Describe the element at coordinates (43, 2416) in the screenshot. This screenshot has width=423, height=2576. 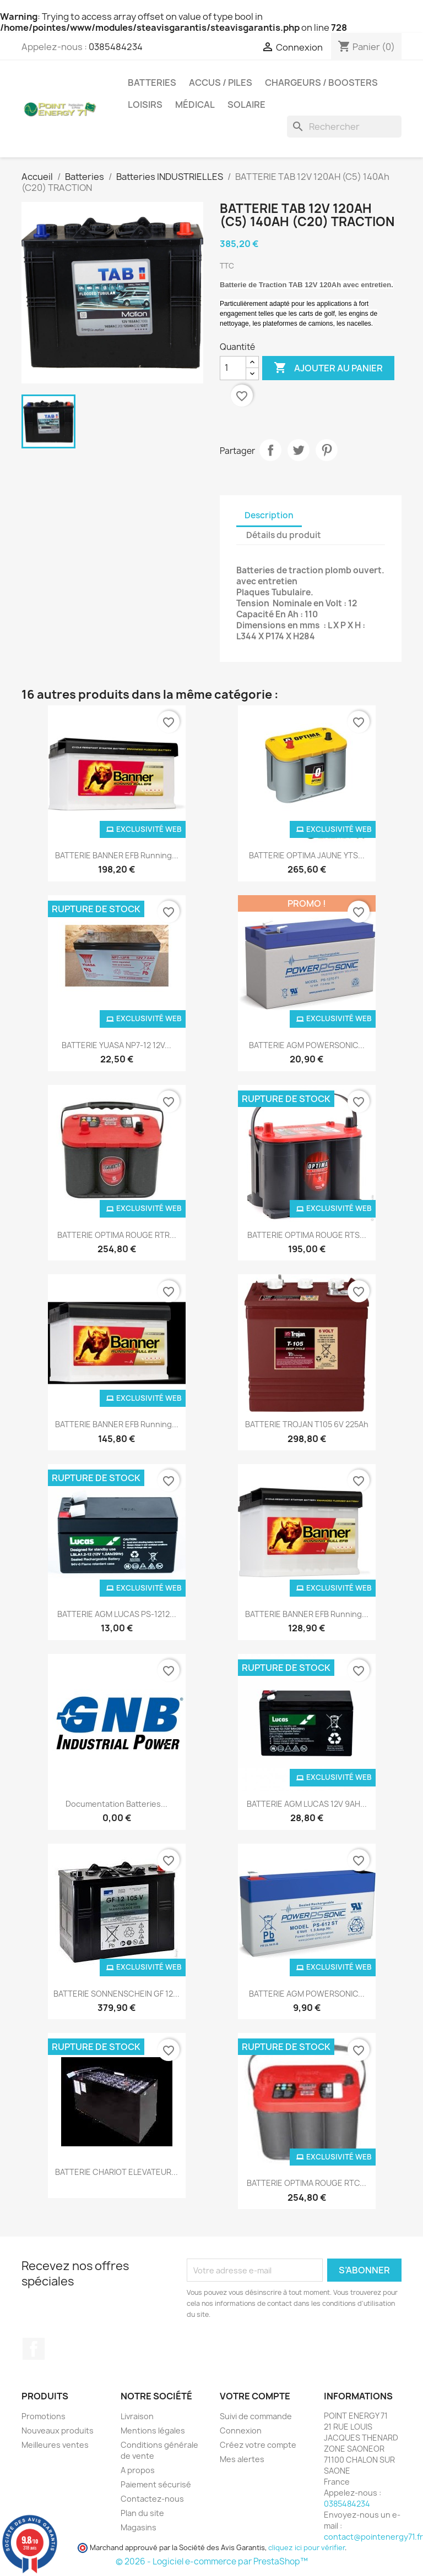
I see `Promotions` at that location.